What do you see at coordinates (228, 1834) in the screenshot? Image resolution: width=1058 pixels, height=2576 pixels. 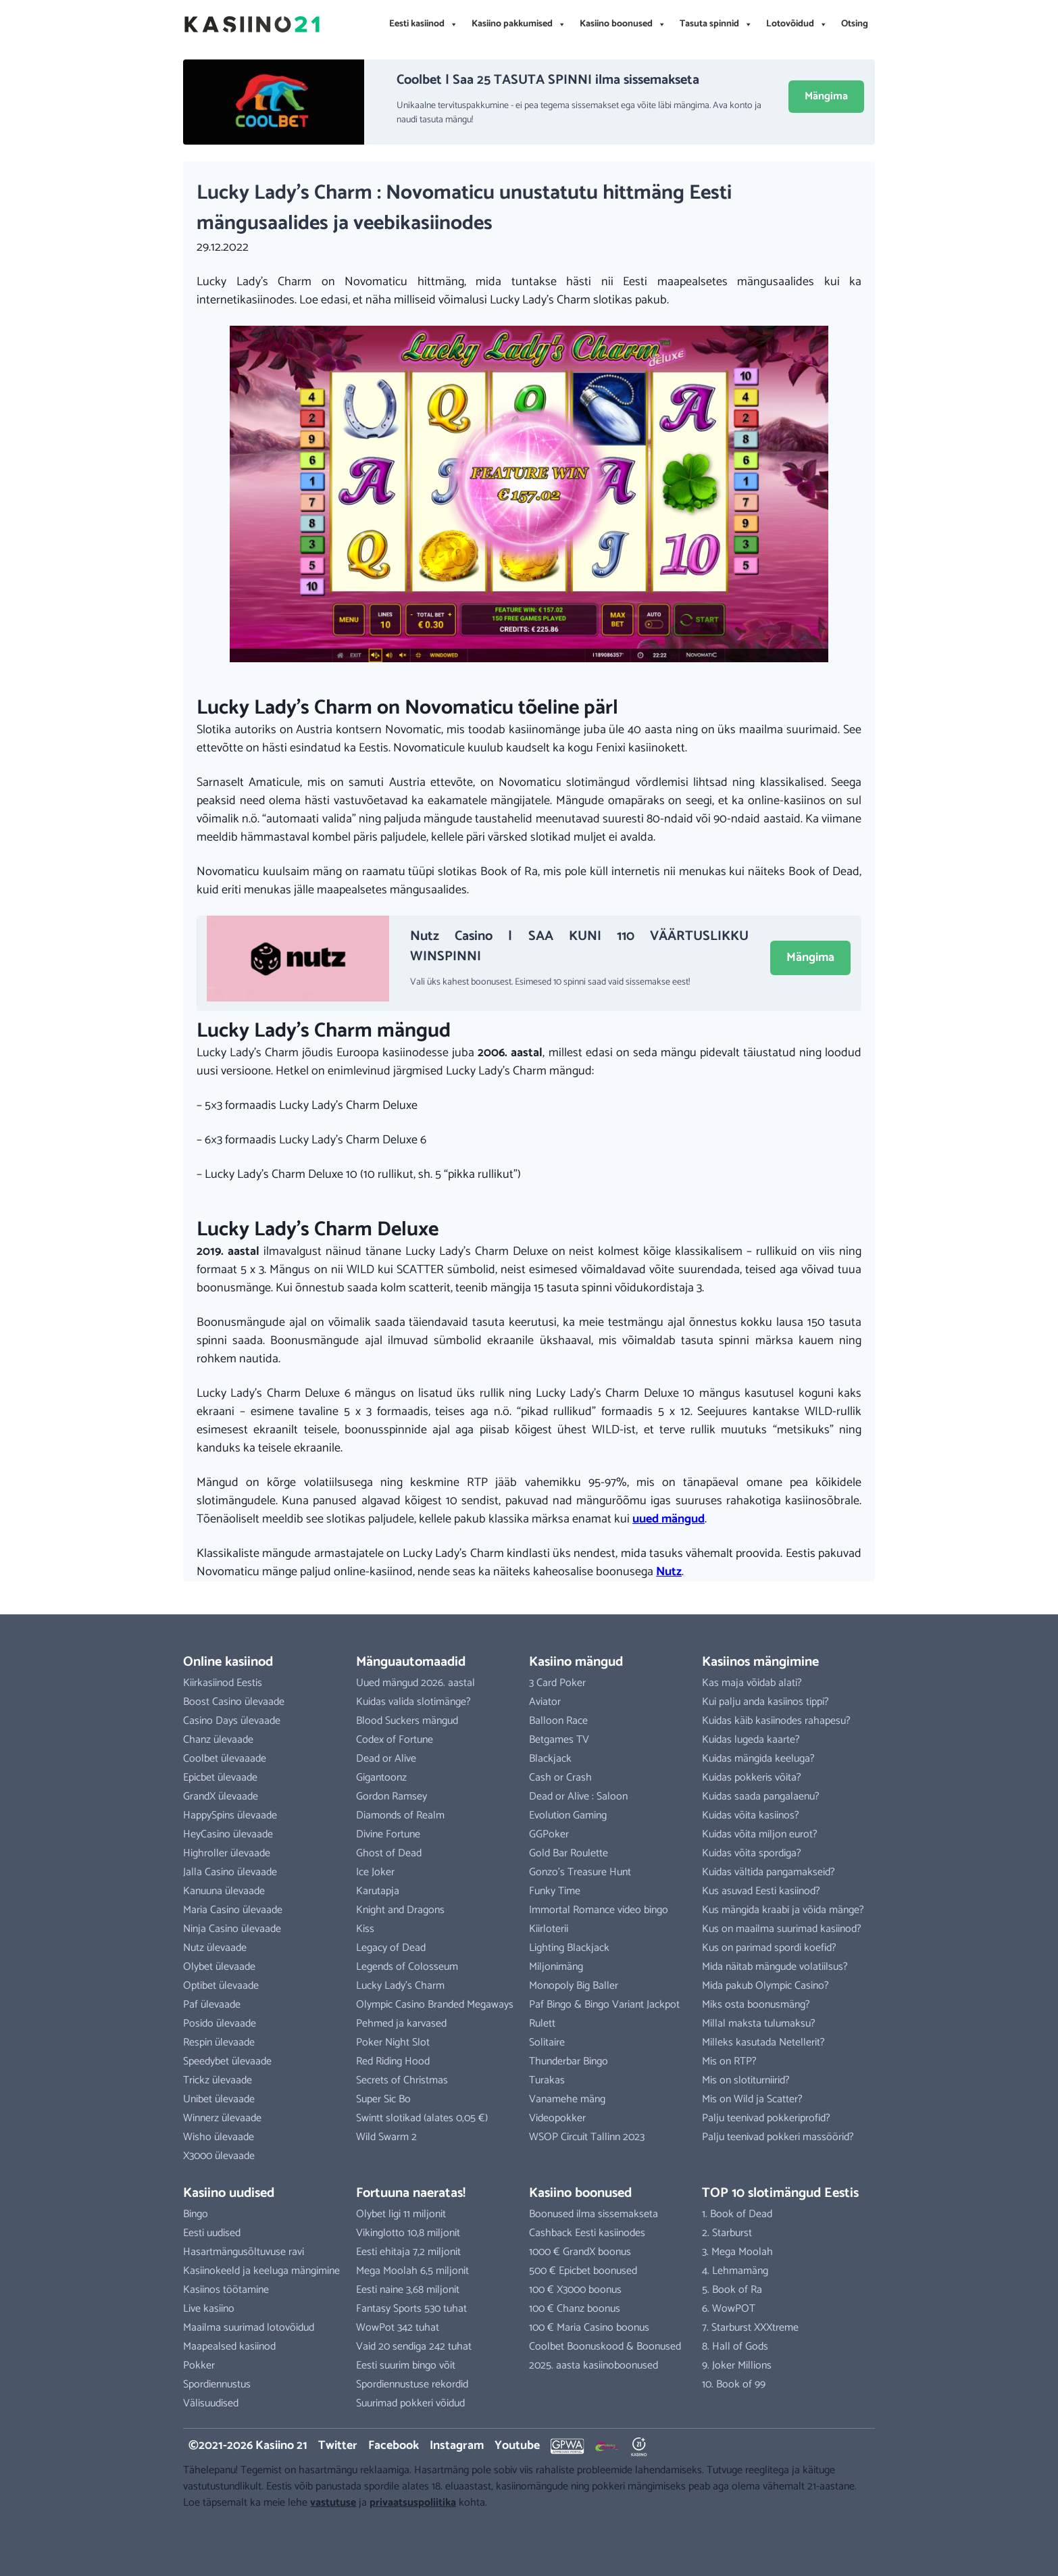 I see `HeyCasino ülevaade` at bounding box center [228, 1834].